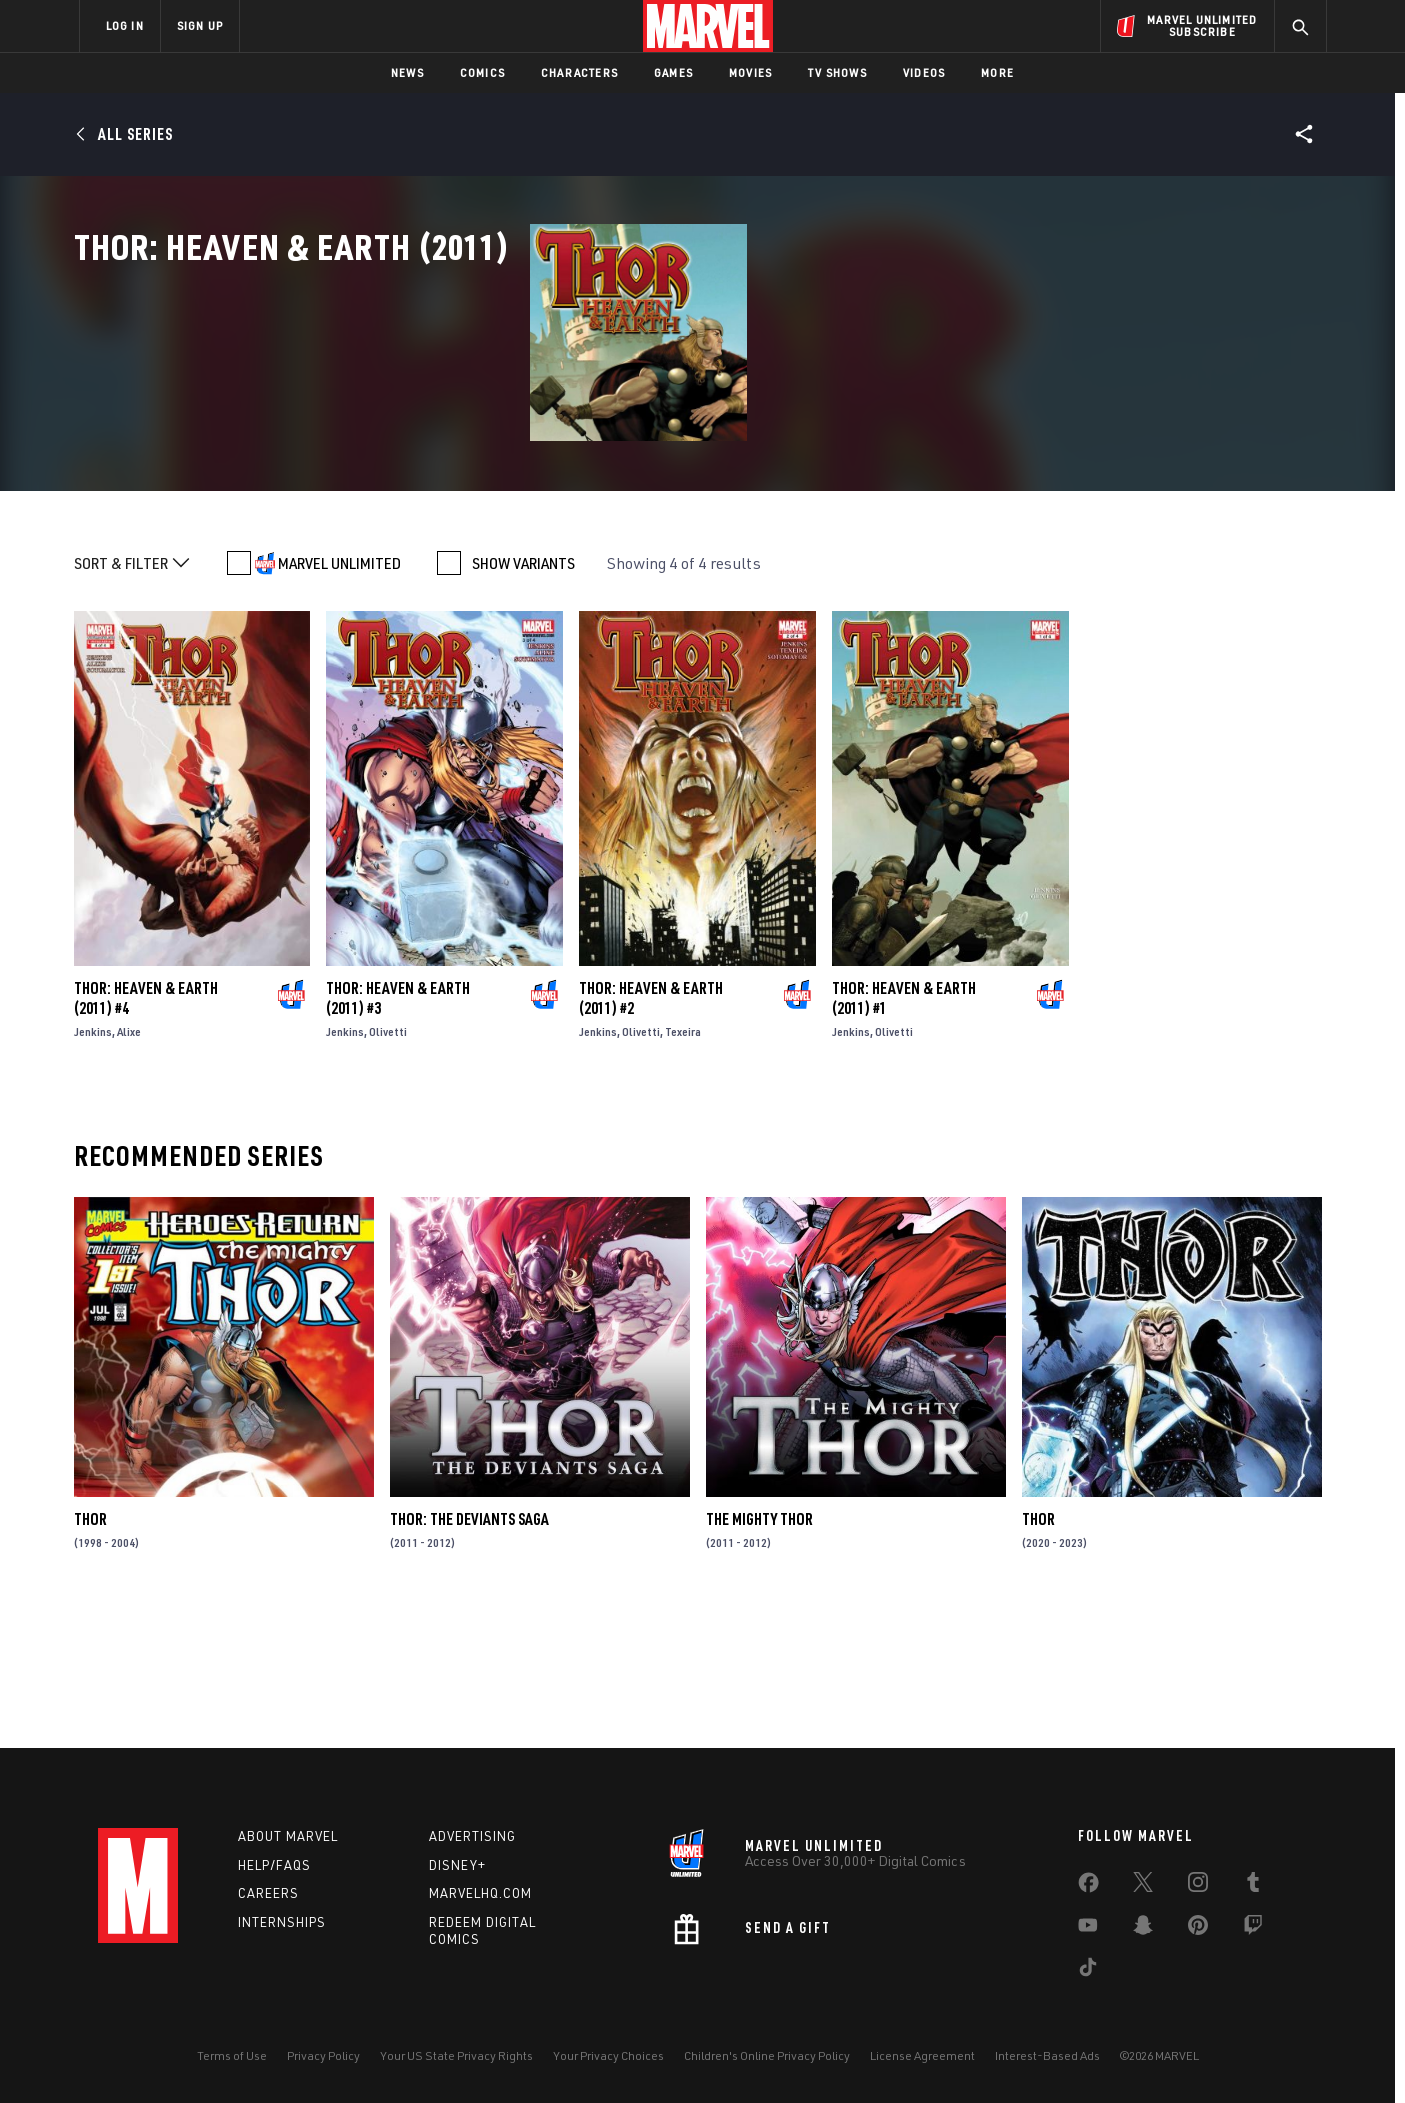 Image resolution: width=1405 pixels, height=2103 pixels. I want to click on Videos, so click(924, 72).